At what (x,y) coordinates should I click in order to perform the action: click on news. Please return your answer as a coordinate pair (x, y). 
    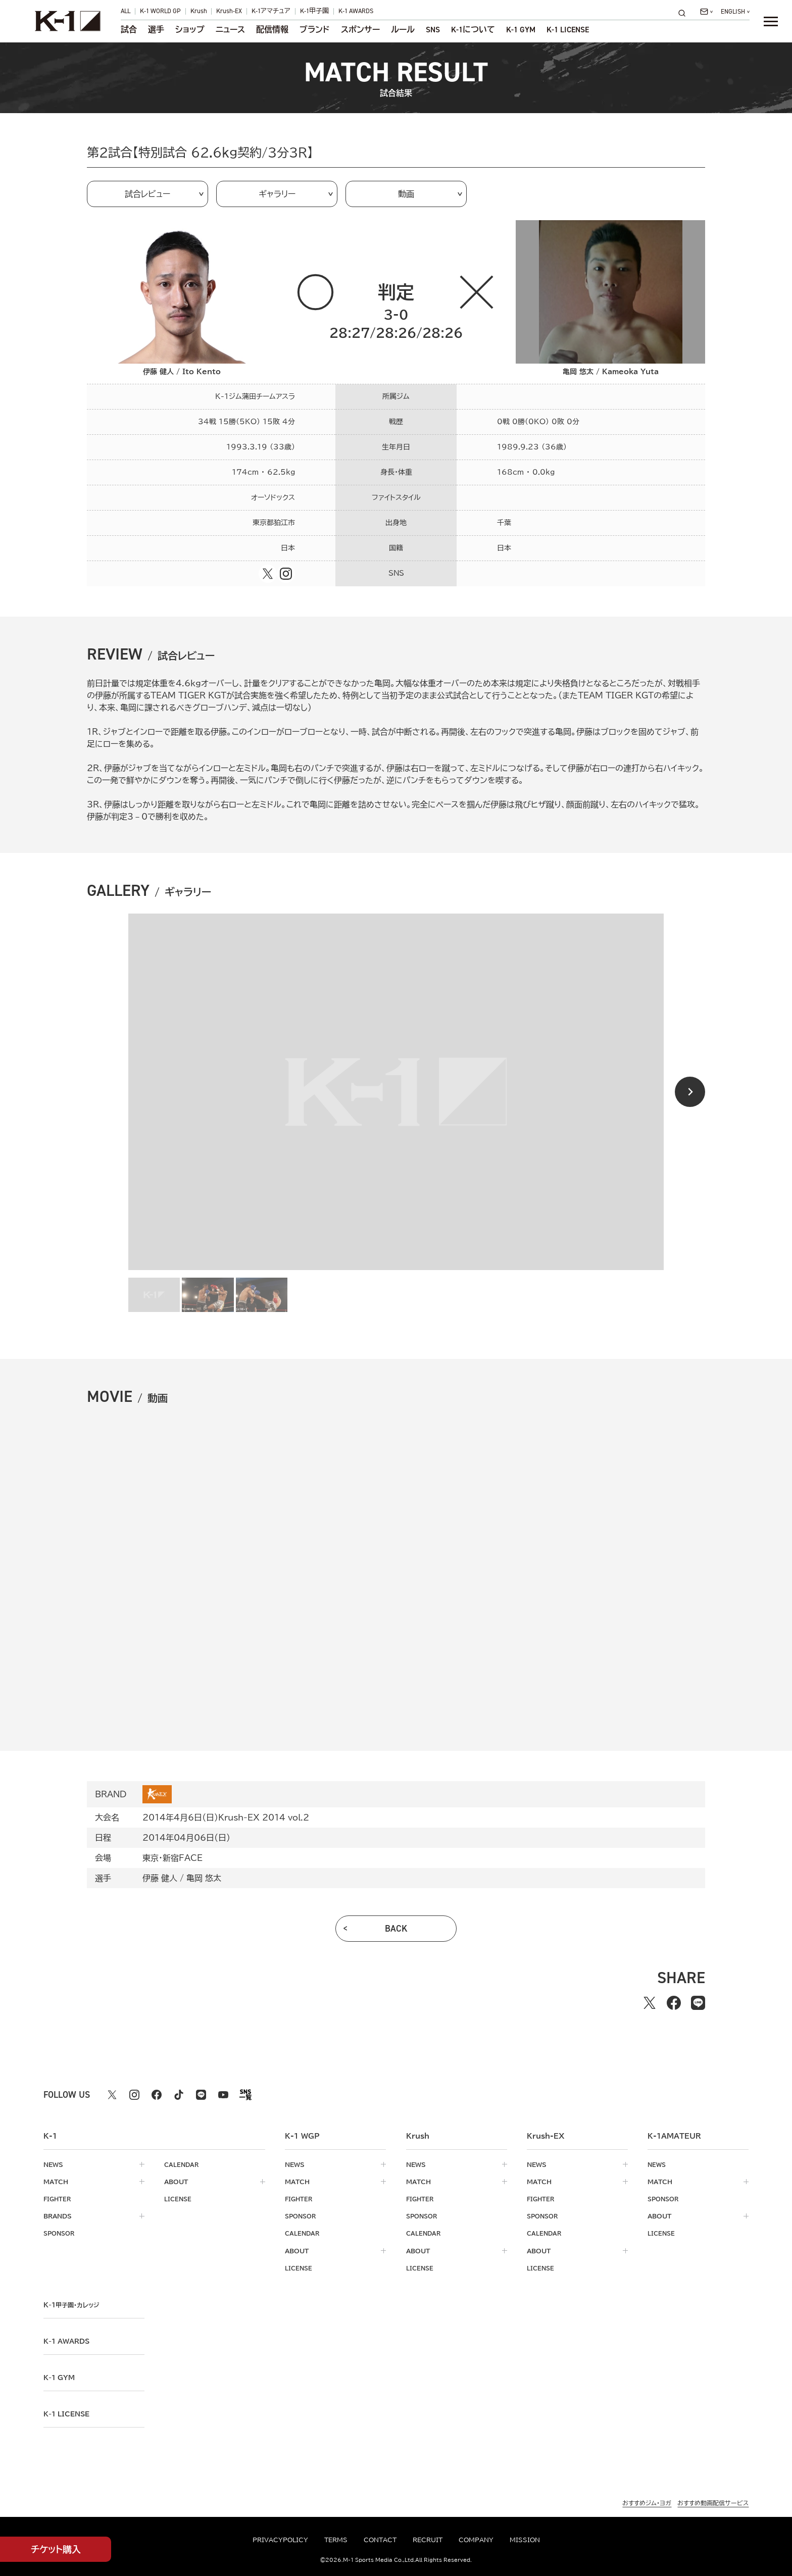
    Looking at the image, I should click on (53, 2164).